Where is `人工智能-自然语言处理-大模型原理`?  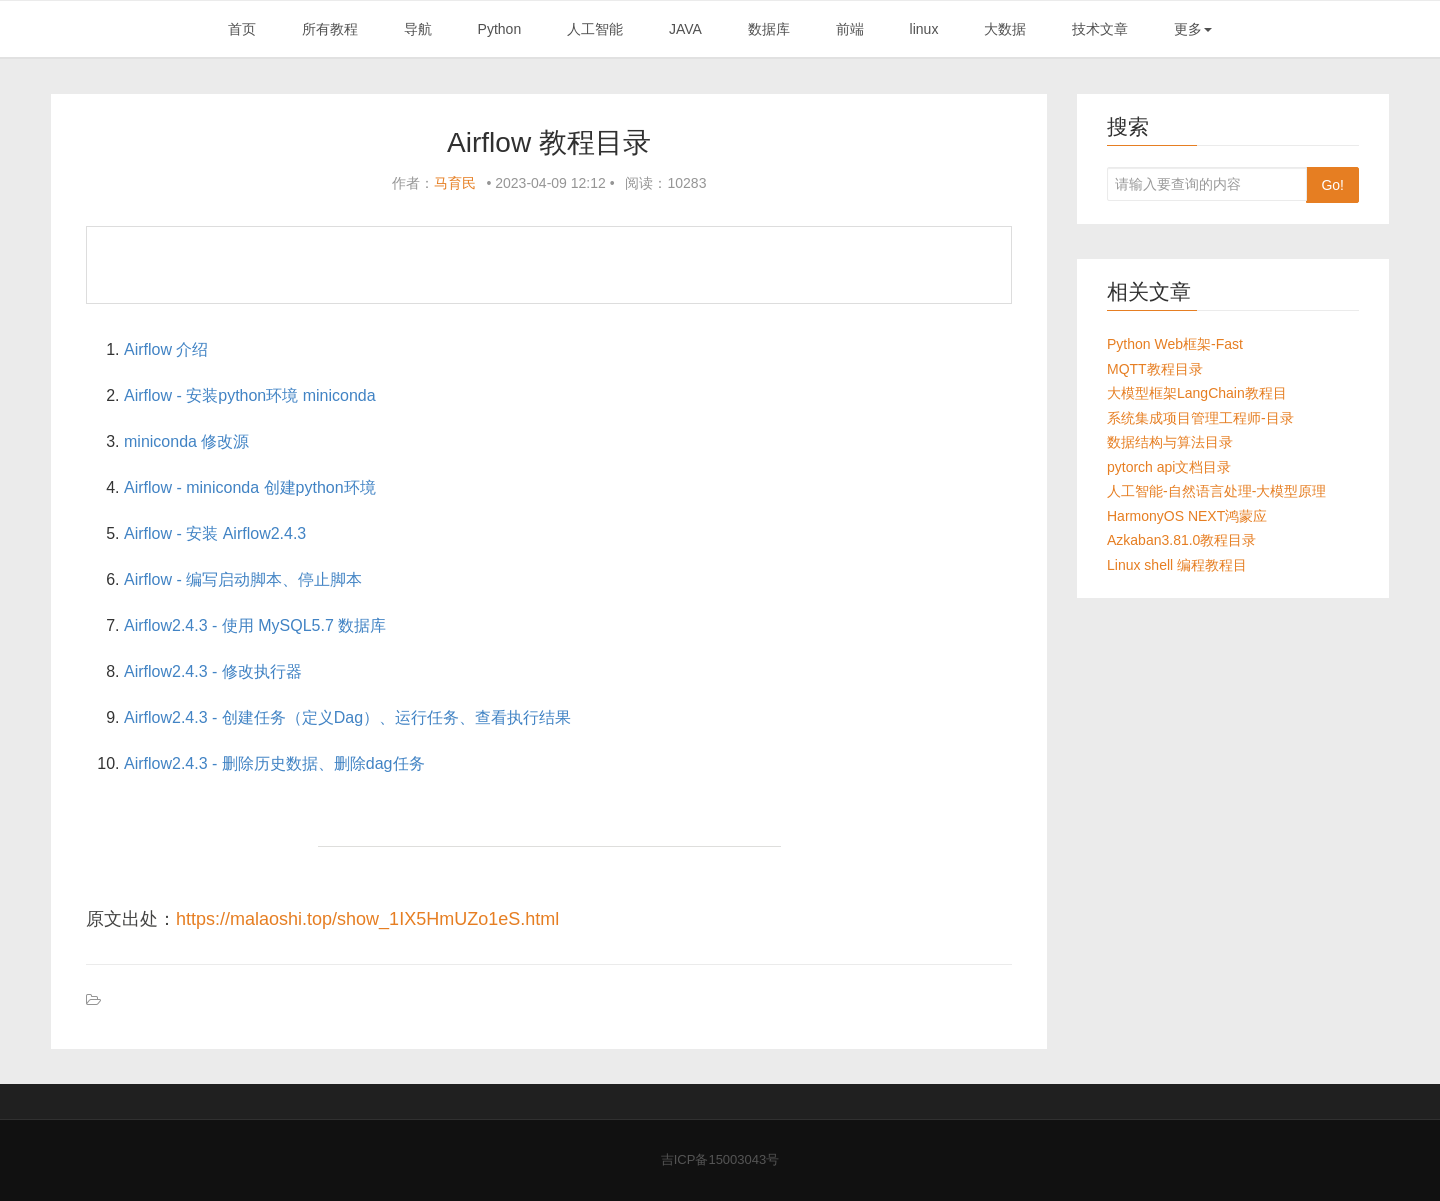 人工智能-自然语言处理-大模型原理 is located at coordinates (1216, 491).